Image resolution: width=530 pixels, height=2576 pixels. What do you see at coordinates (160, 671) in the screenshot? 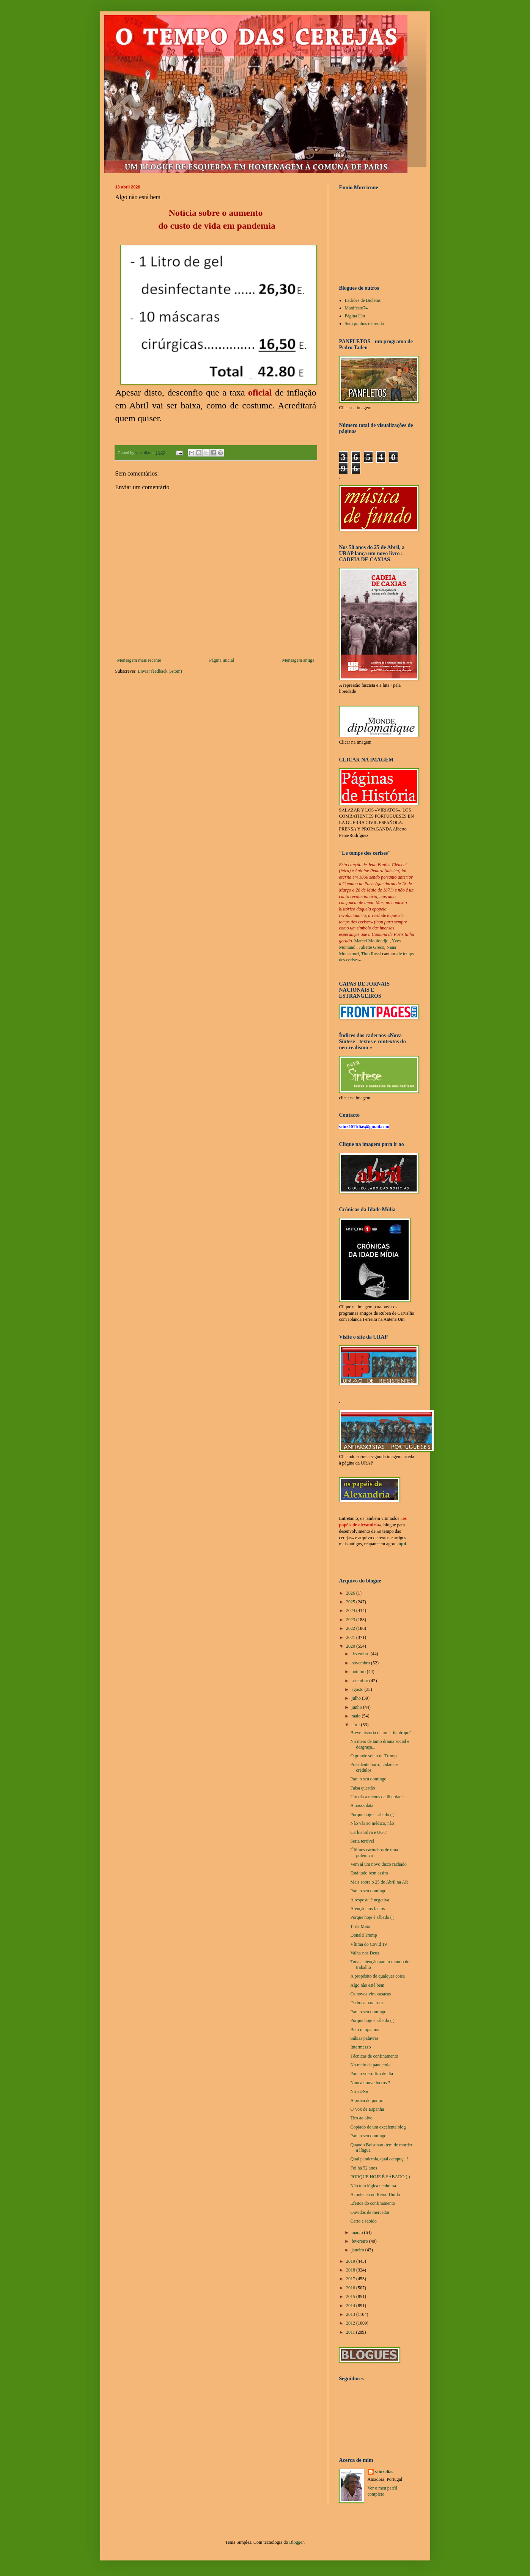
I see `Enviar feedback (Atom)` at bounding box center [160, 671].